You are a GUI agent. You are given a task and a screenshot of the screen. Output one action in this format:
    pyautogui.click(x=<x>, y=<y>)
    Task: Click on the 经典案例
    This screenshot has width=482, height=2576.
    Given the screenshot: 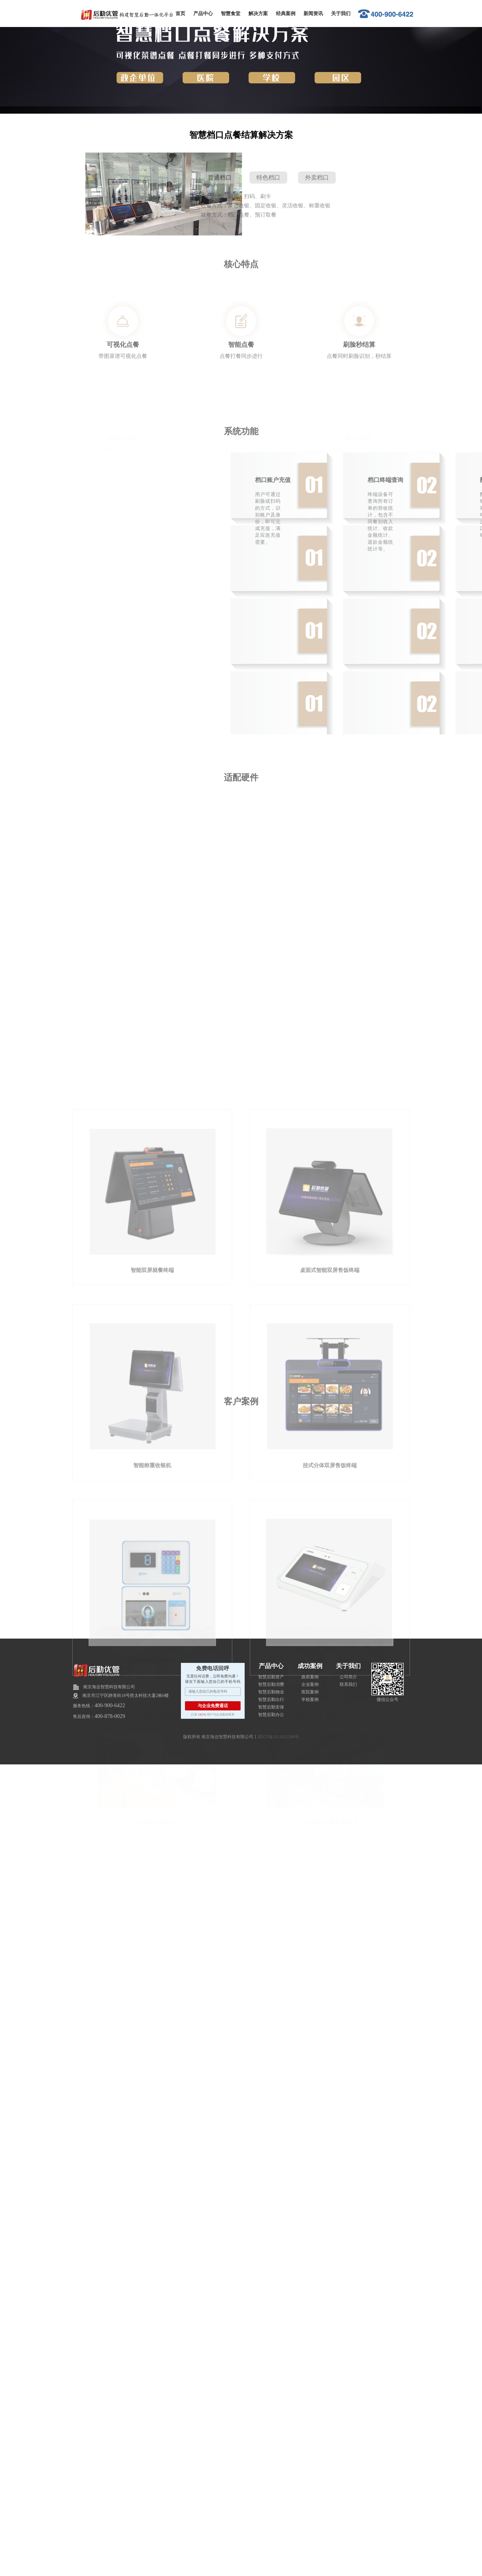 What is the action you would take?
    pyautogui.click(x=285, y=13)
    